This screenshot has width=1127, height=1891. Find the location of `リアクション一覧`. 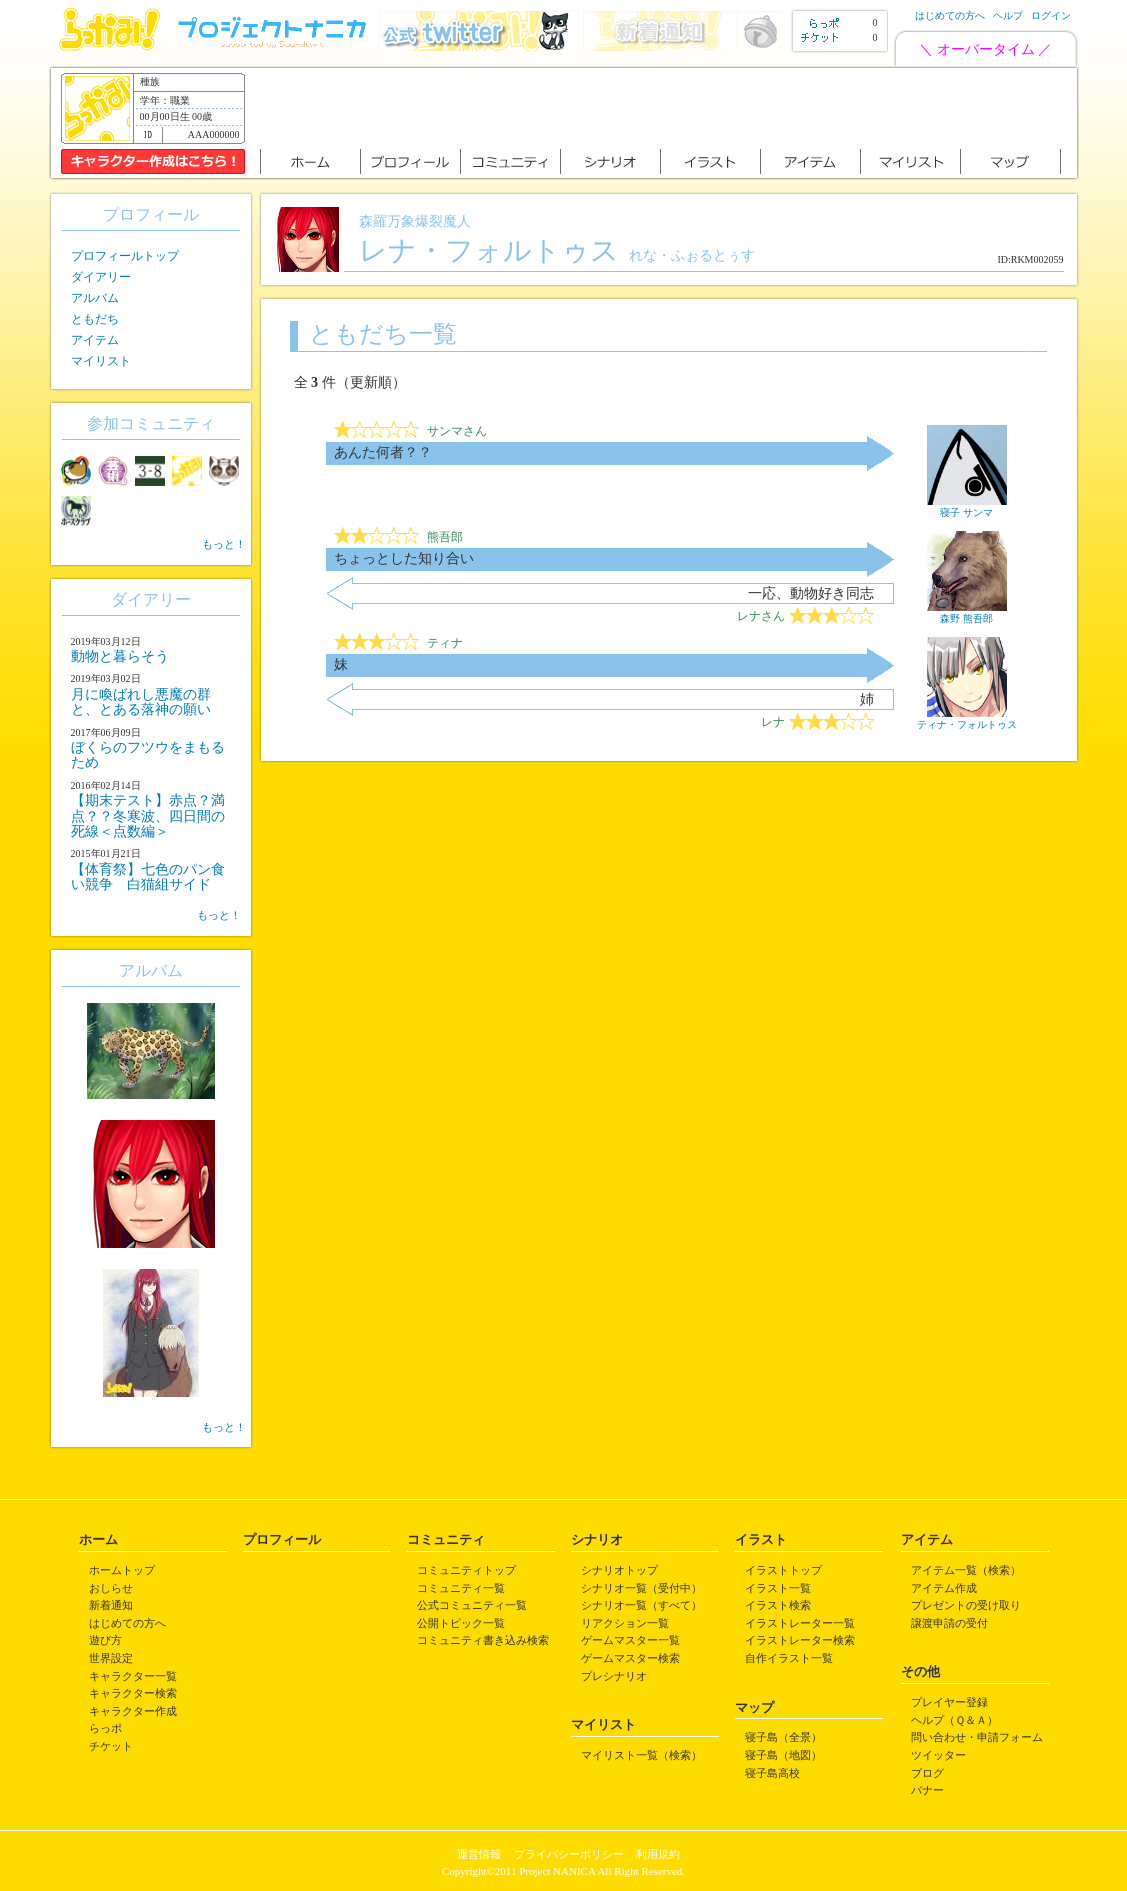

リアクション一覧 is located at coordinates (625, 1623).